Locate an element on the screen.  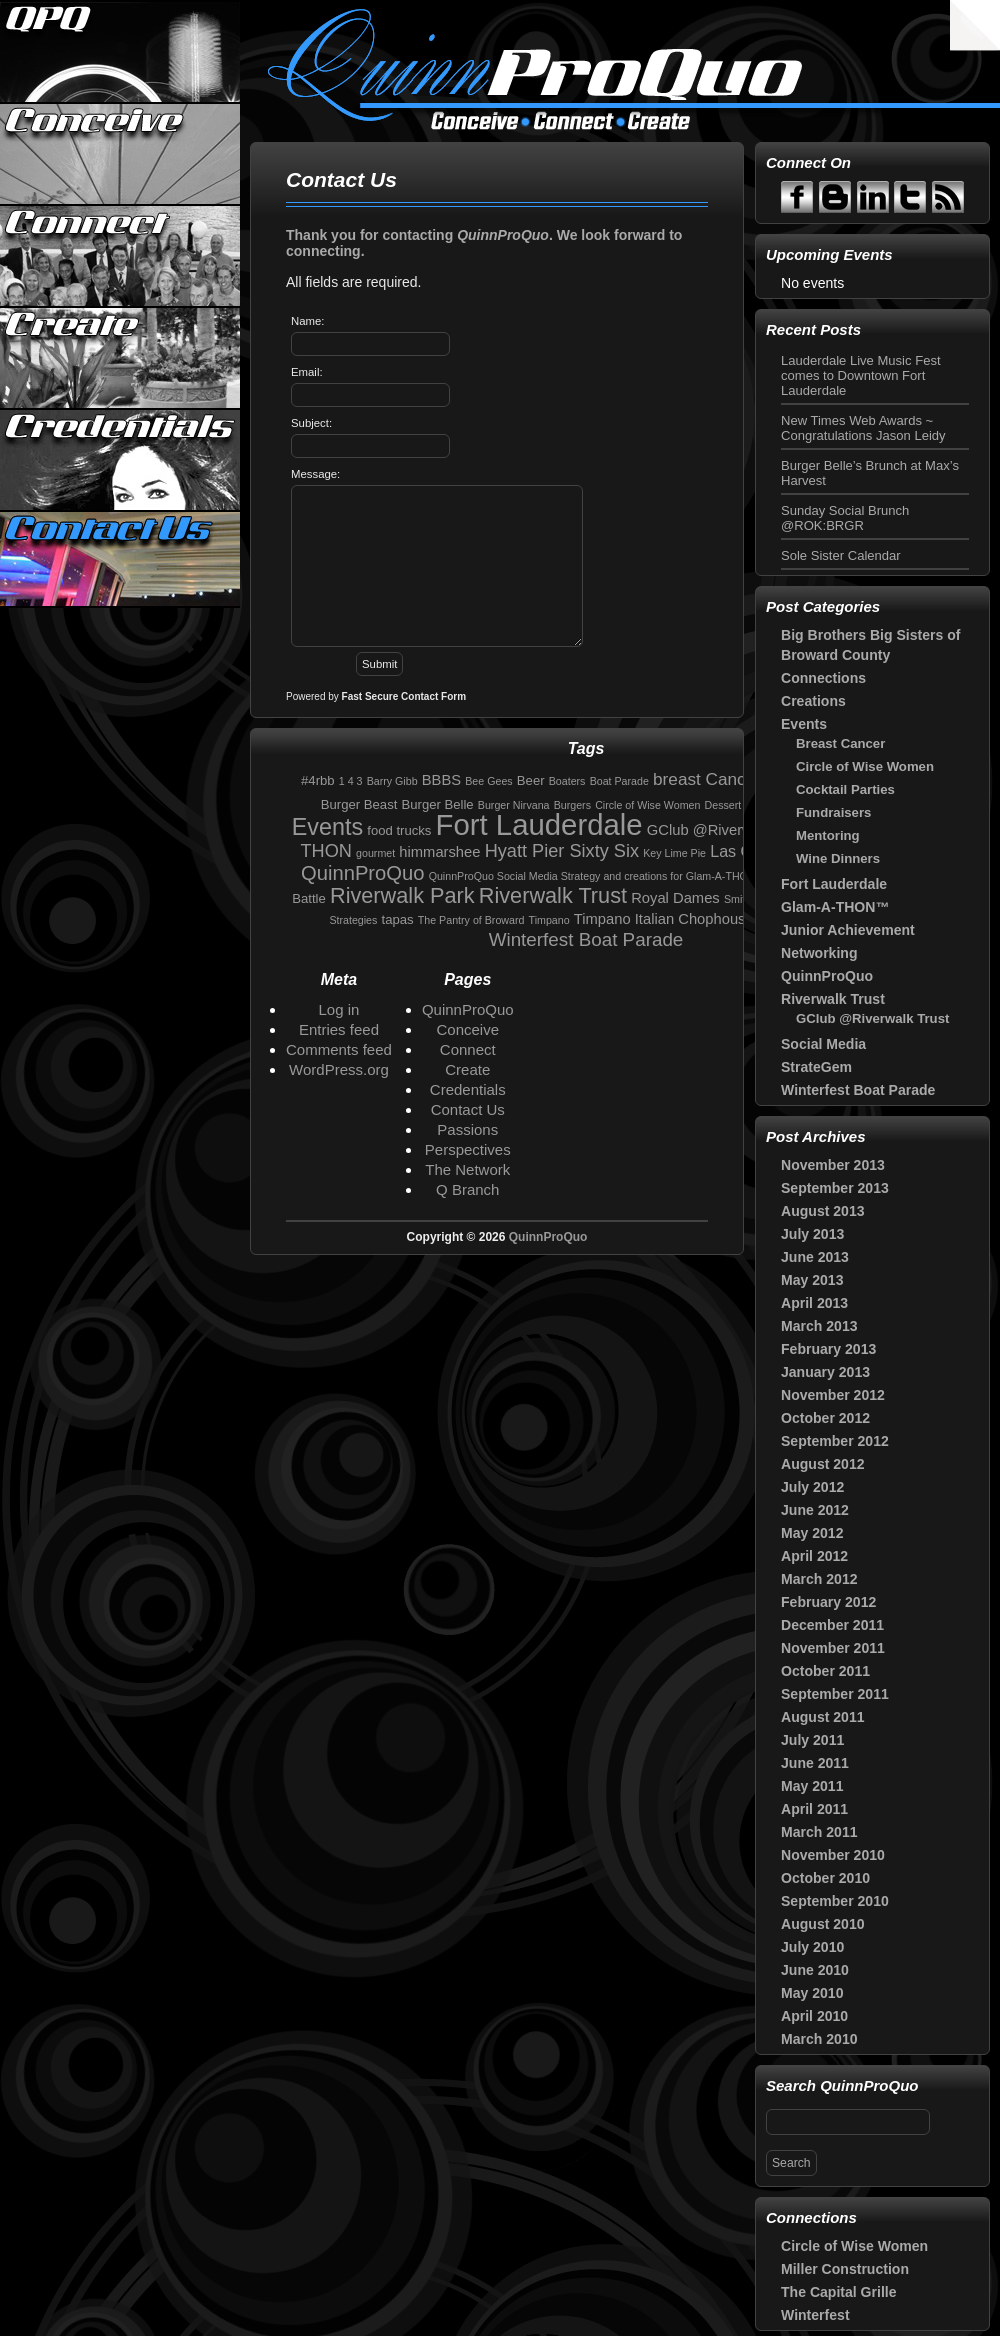
New Times Web Awards ~ Congratulations Jason Leidy is located at coordinates (863, 428).